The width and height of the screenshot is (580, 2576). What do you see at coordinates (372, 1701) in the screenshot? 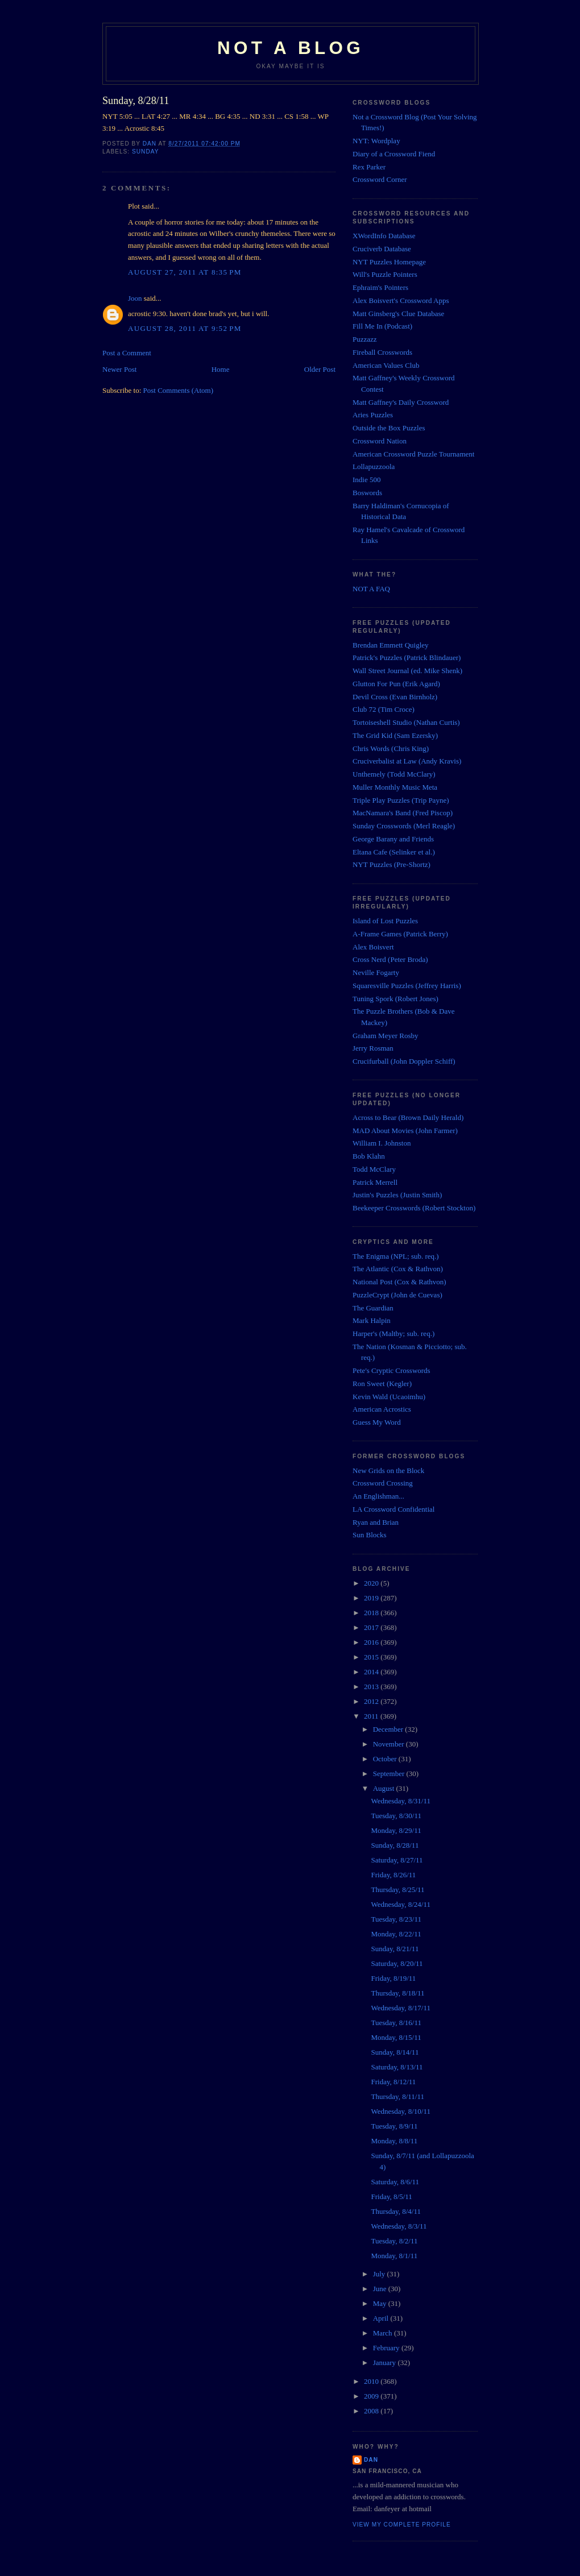
I see `2012` at bounding box center [372, 1701].